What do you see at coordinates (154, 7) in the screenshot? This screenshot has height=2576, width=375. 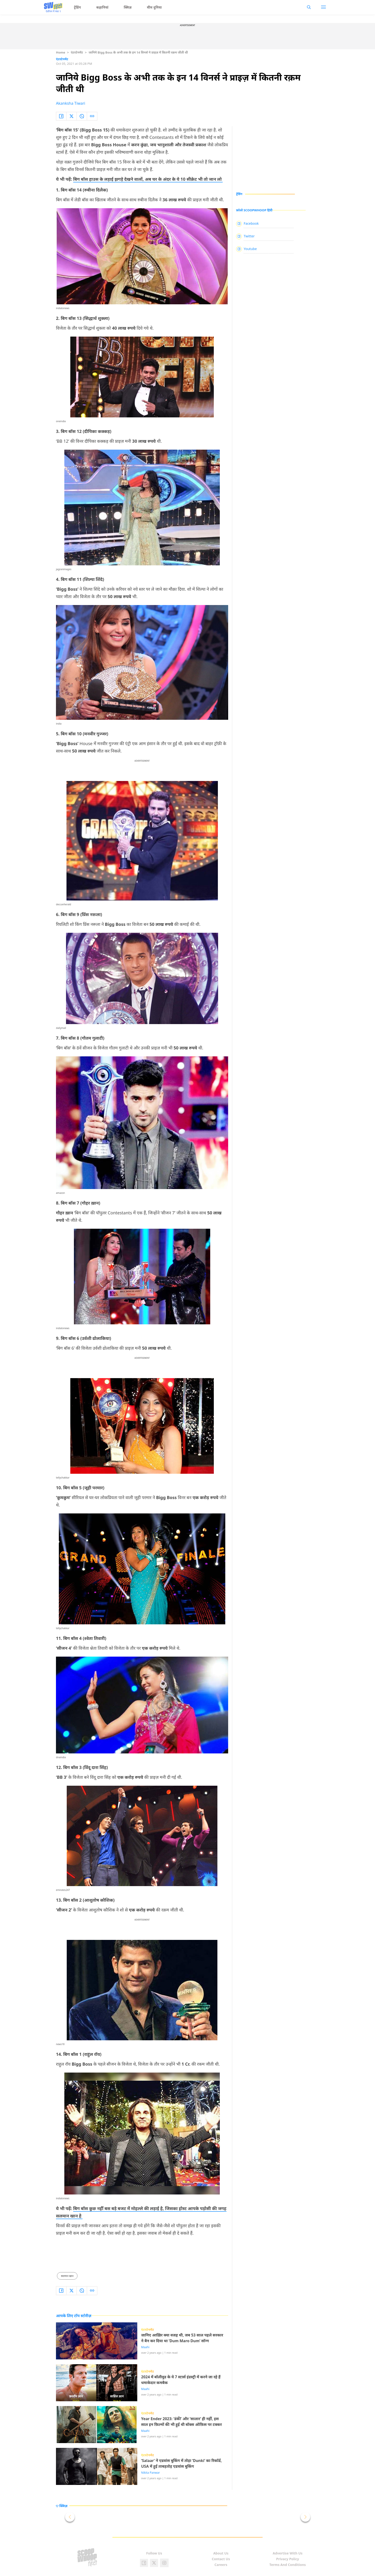 I see `मीम दुनिया` at bounding box center [154, 7].